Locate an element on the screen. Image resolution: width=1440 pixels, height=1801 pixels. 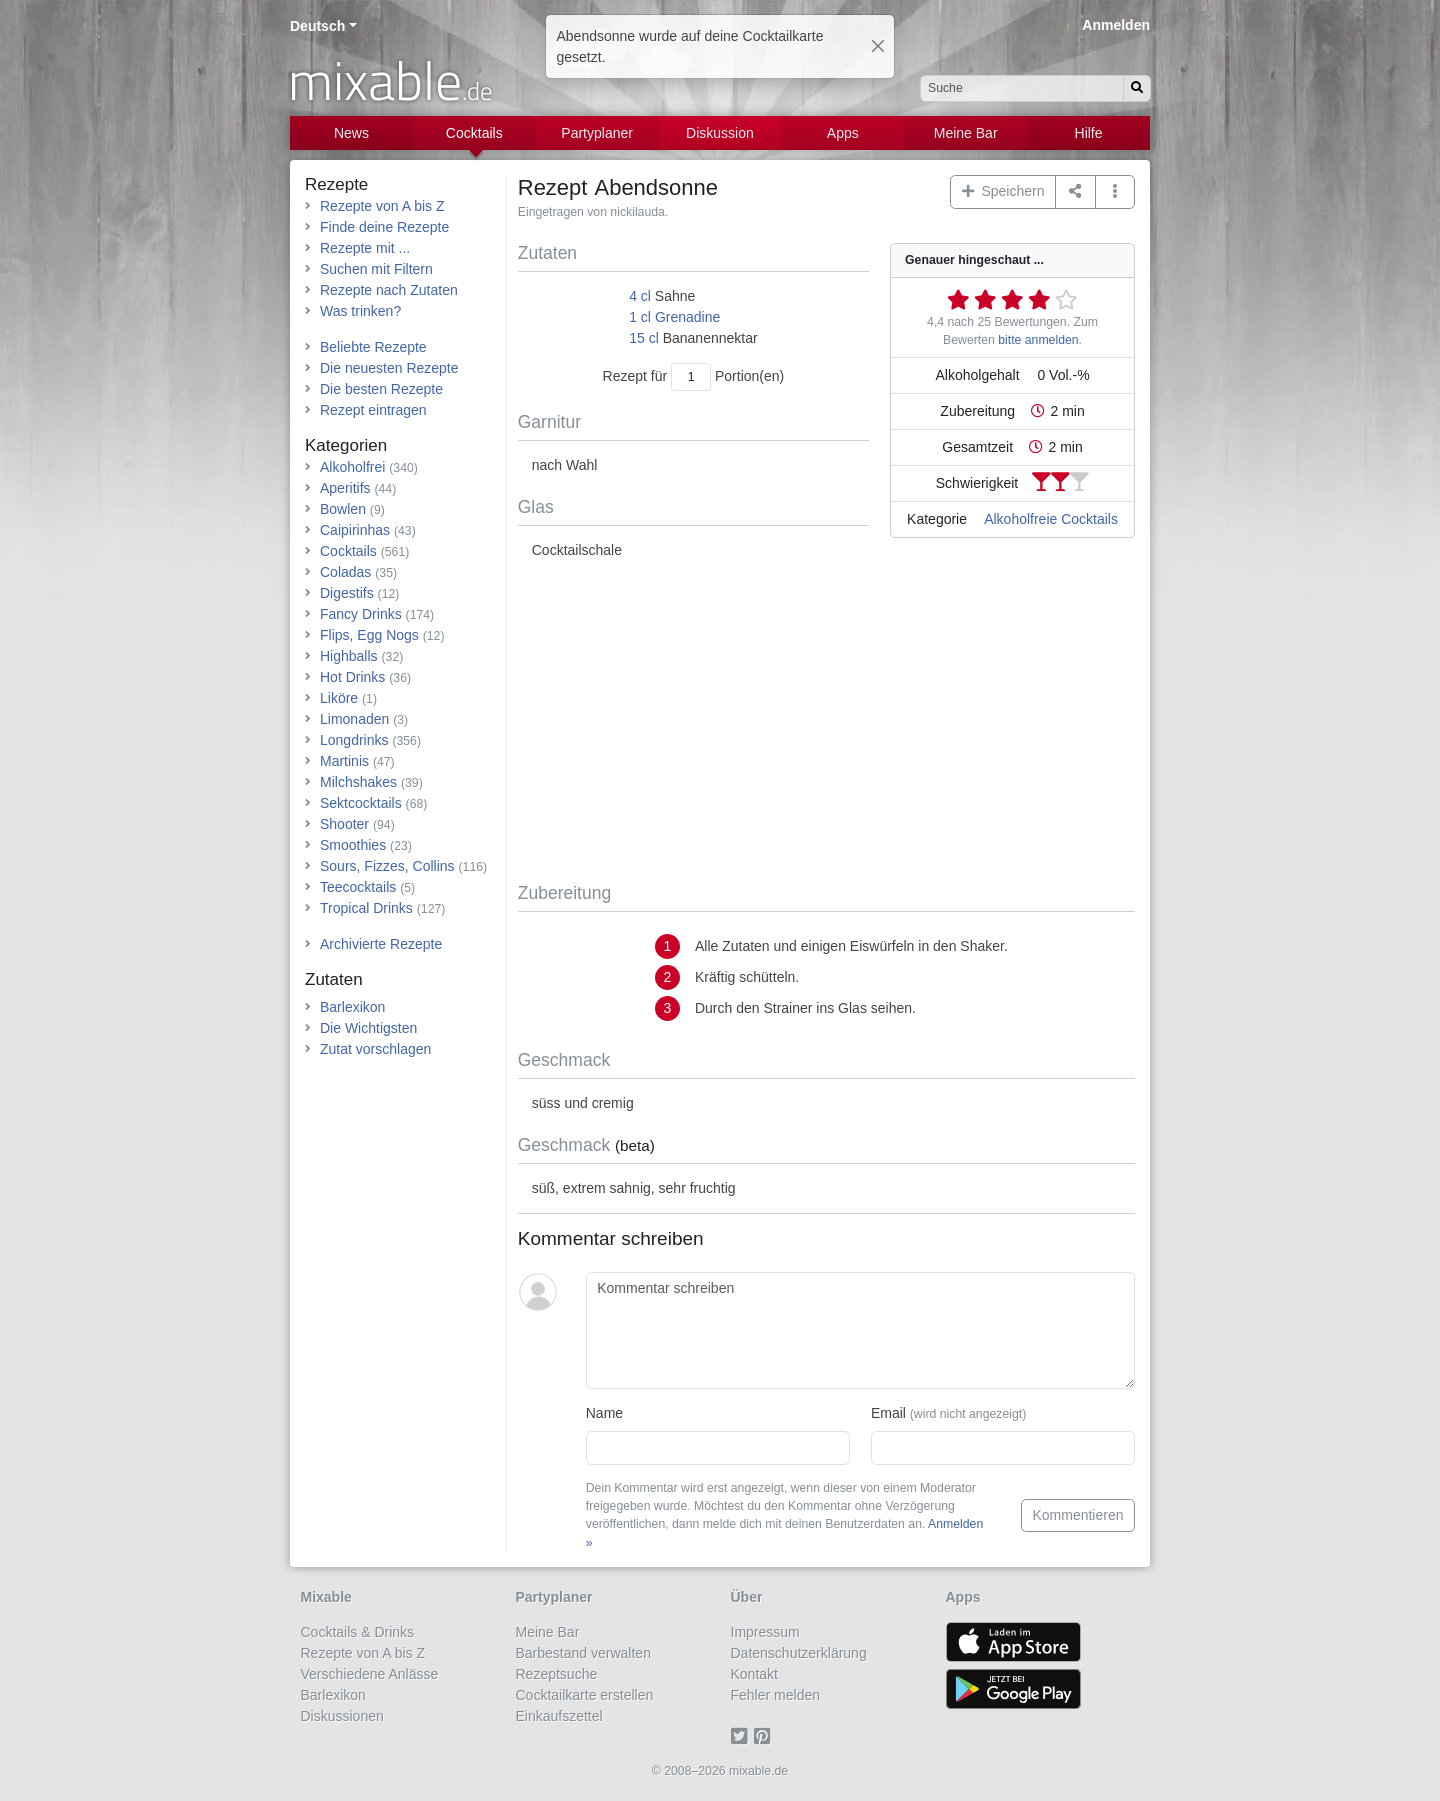
Barbestand verwalten is located at coordinates (583, 1653).